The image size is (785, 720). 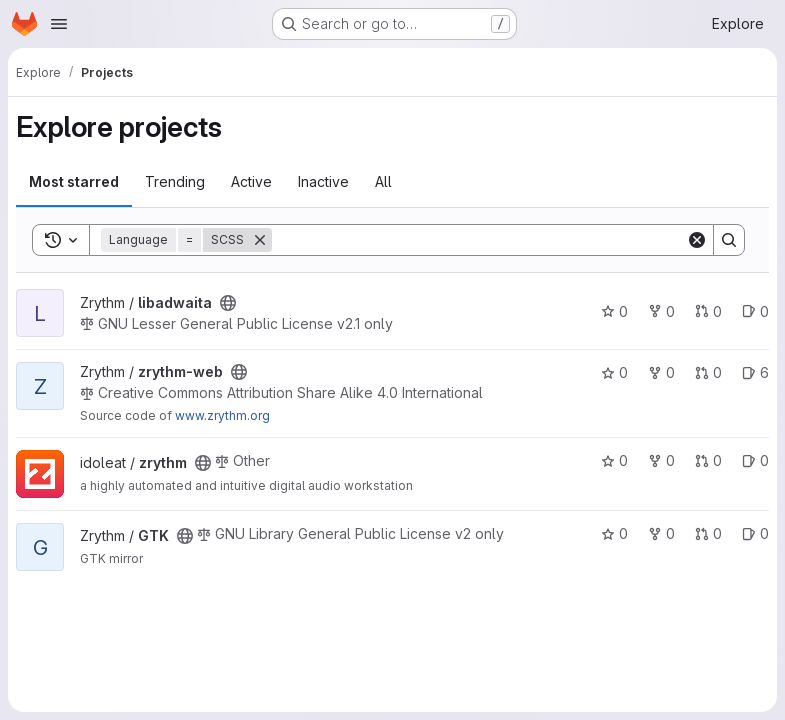 I want to click on [Clear], so click(x=697, y=240).